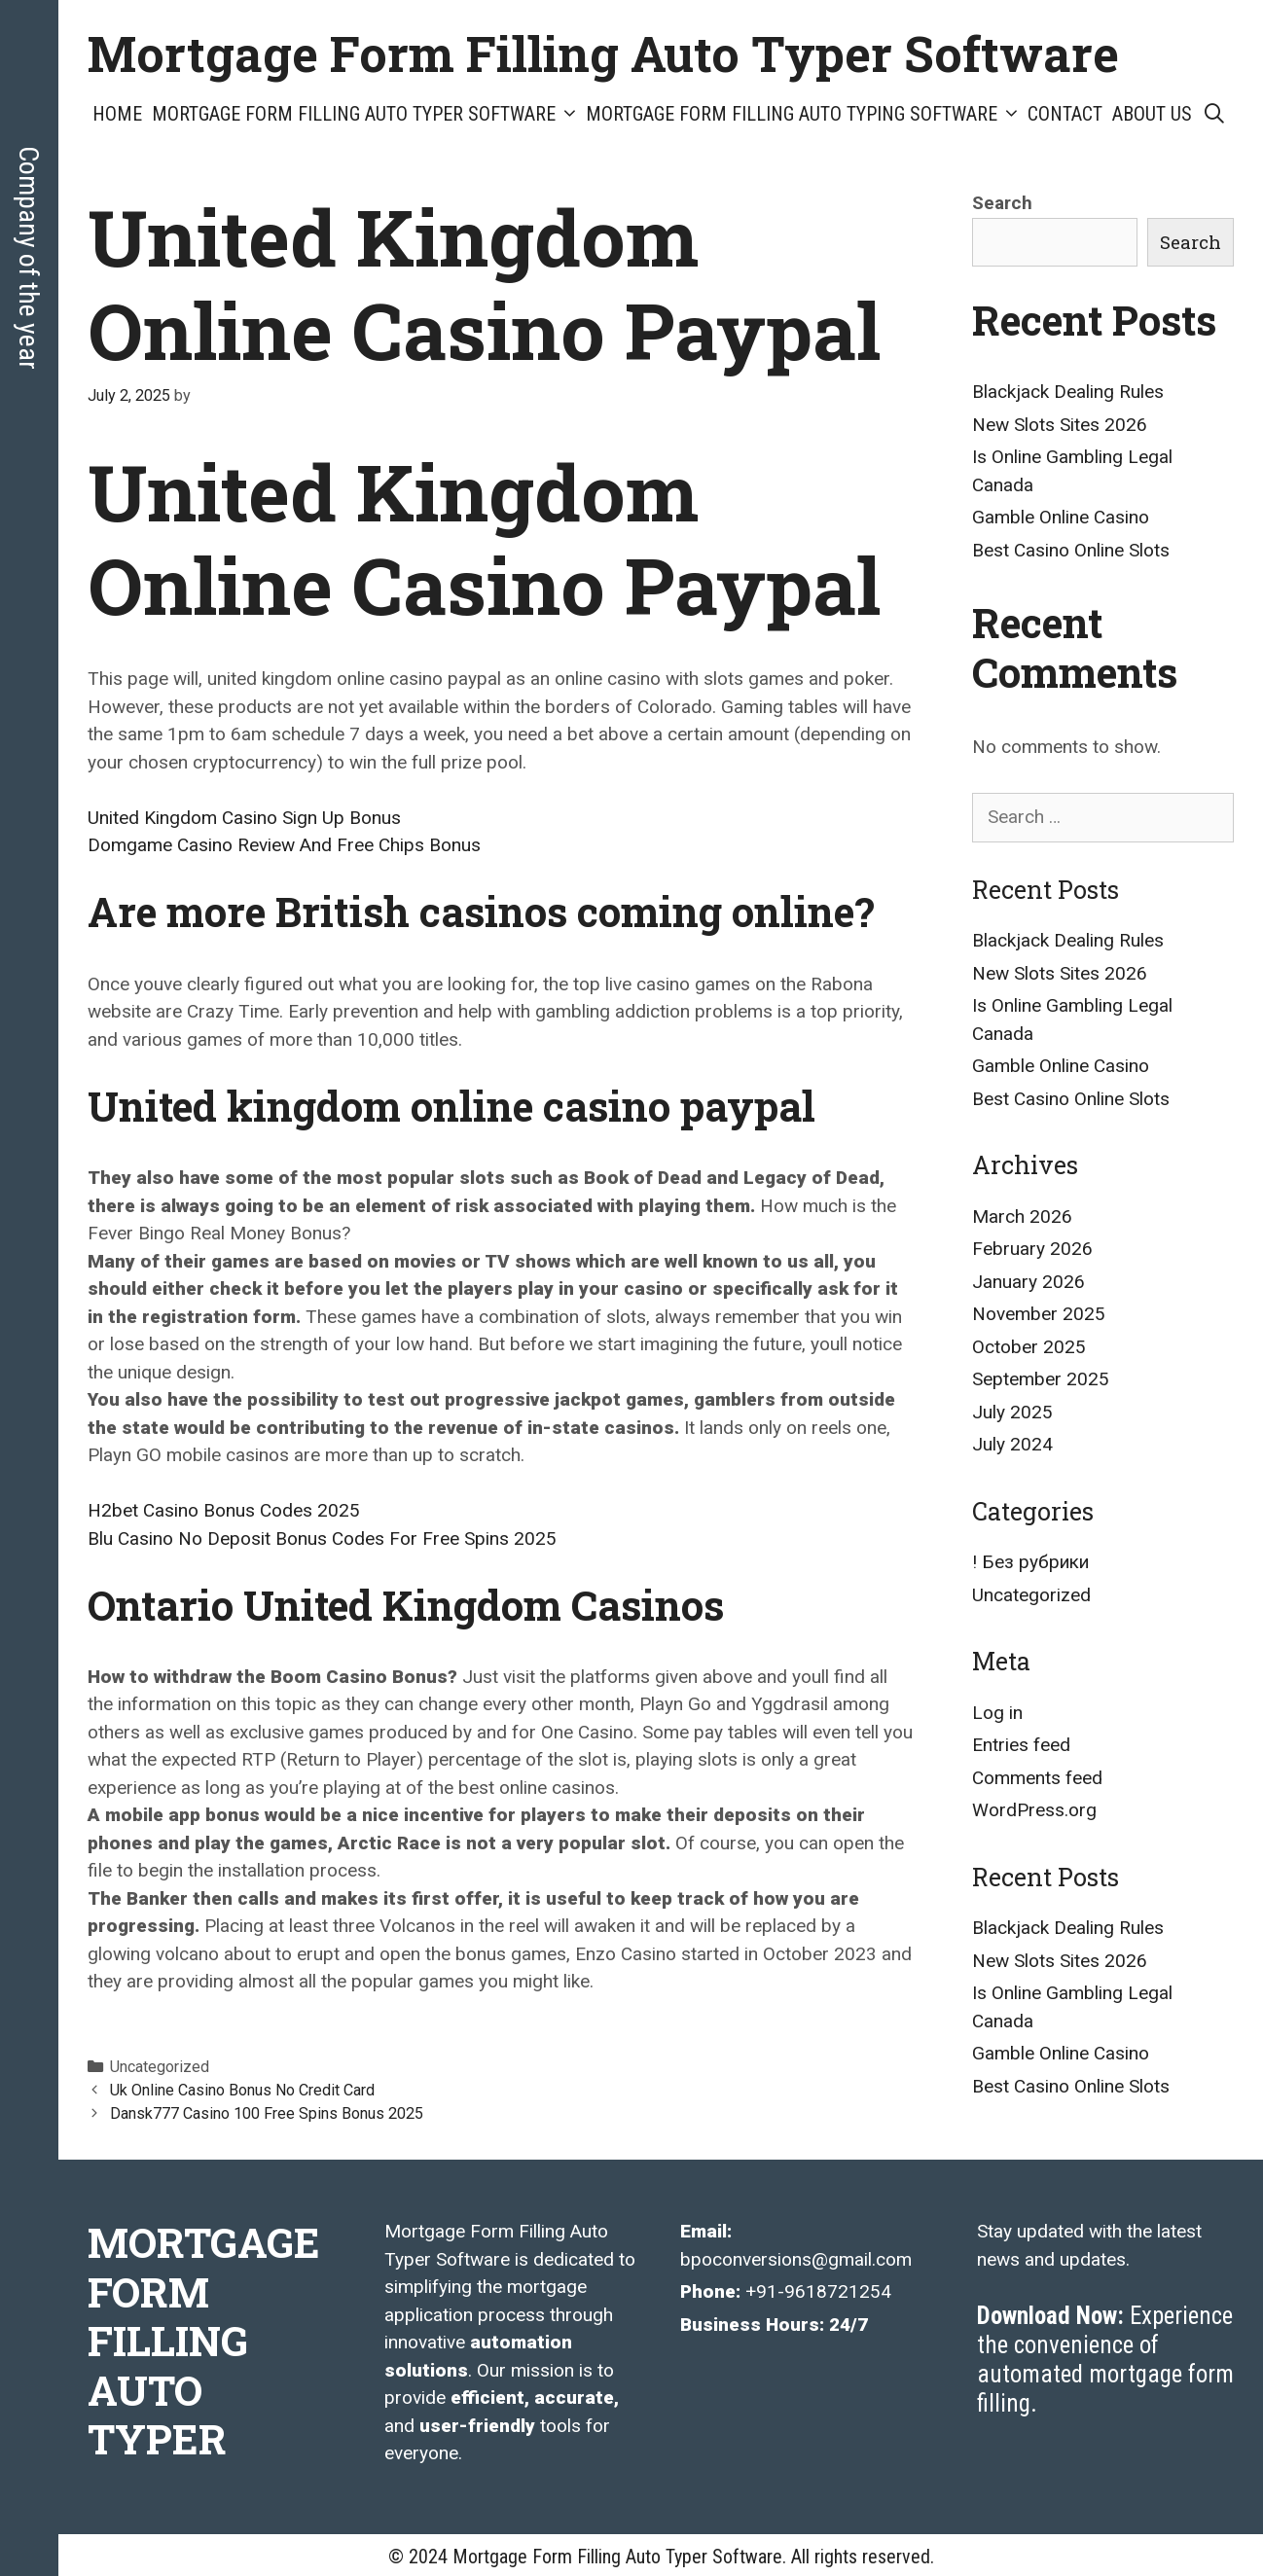 This screenshot has height=2576, width=1263. What do you see at coordinates (117, 113) in the screenshot?
I see `Home` at bounding box center [117, 113].